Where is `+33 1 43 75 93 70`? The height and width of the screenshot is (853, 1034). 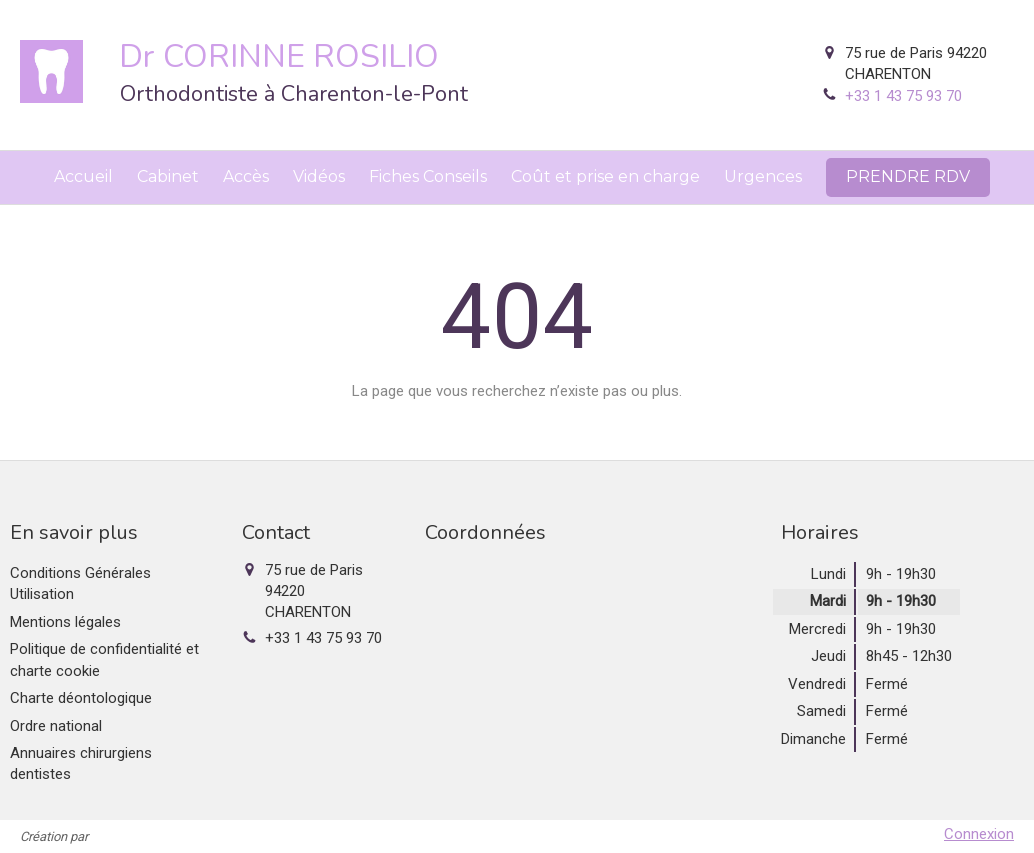 +33 1 43 75 93 70 is located at coordinates (903, 96).